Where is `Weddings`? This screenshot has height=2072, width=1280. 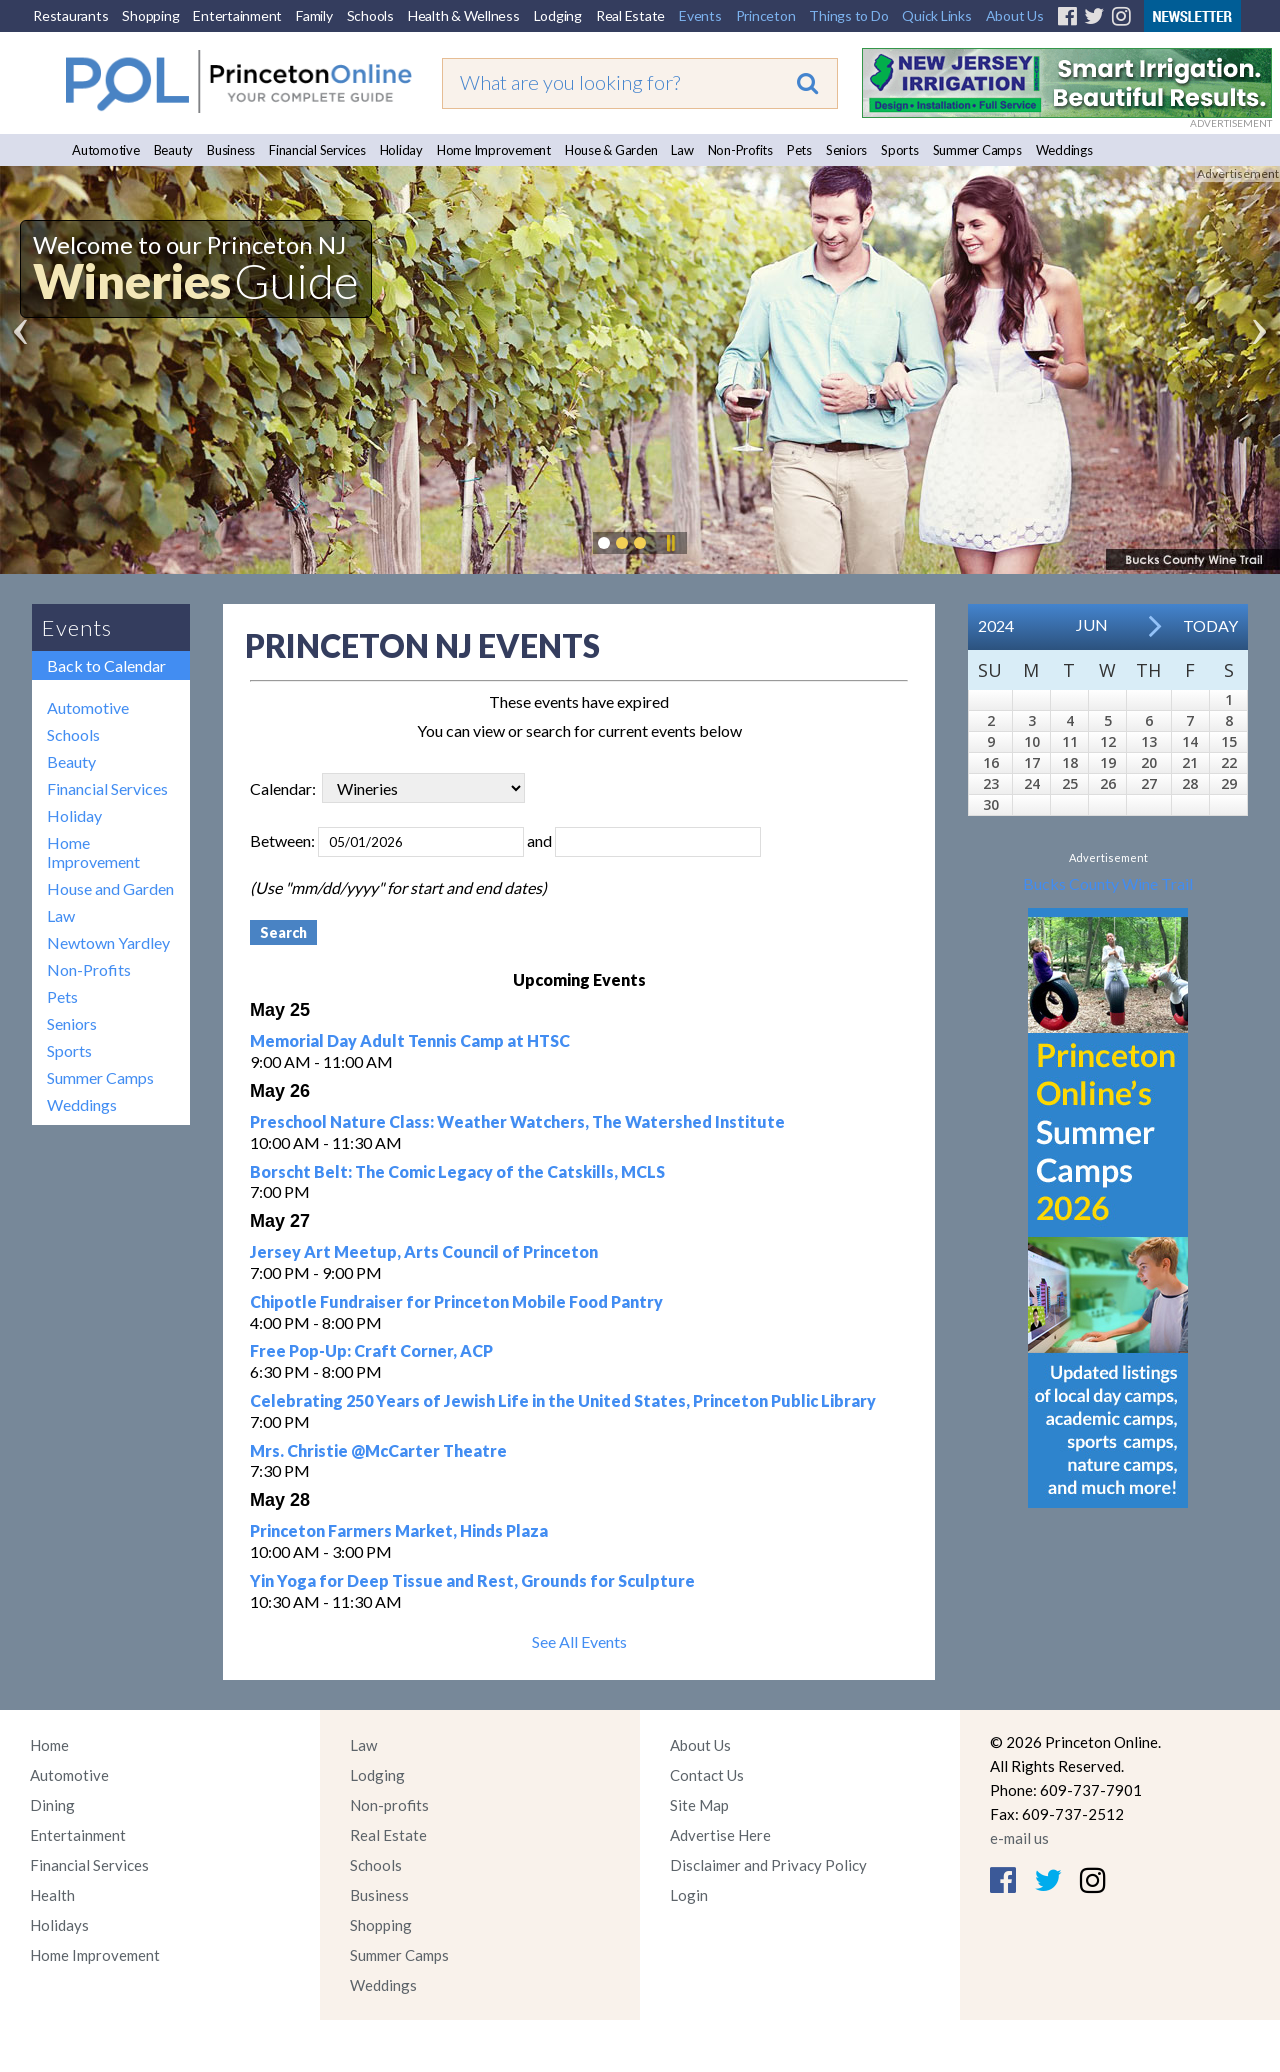
Weddings is located at coordinates (1064, 150).